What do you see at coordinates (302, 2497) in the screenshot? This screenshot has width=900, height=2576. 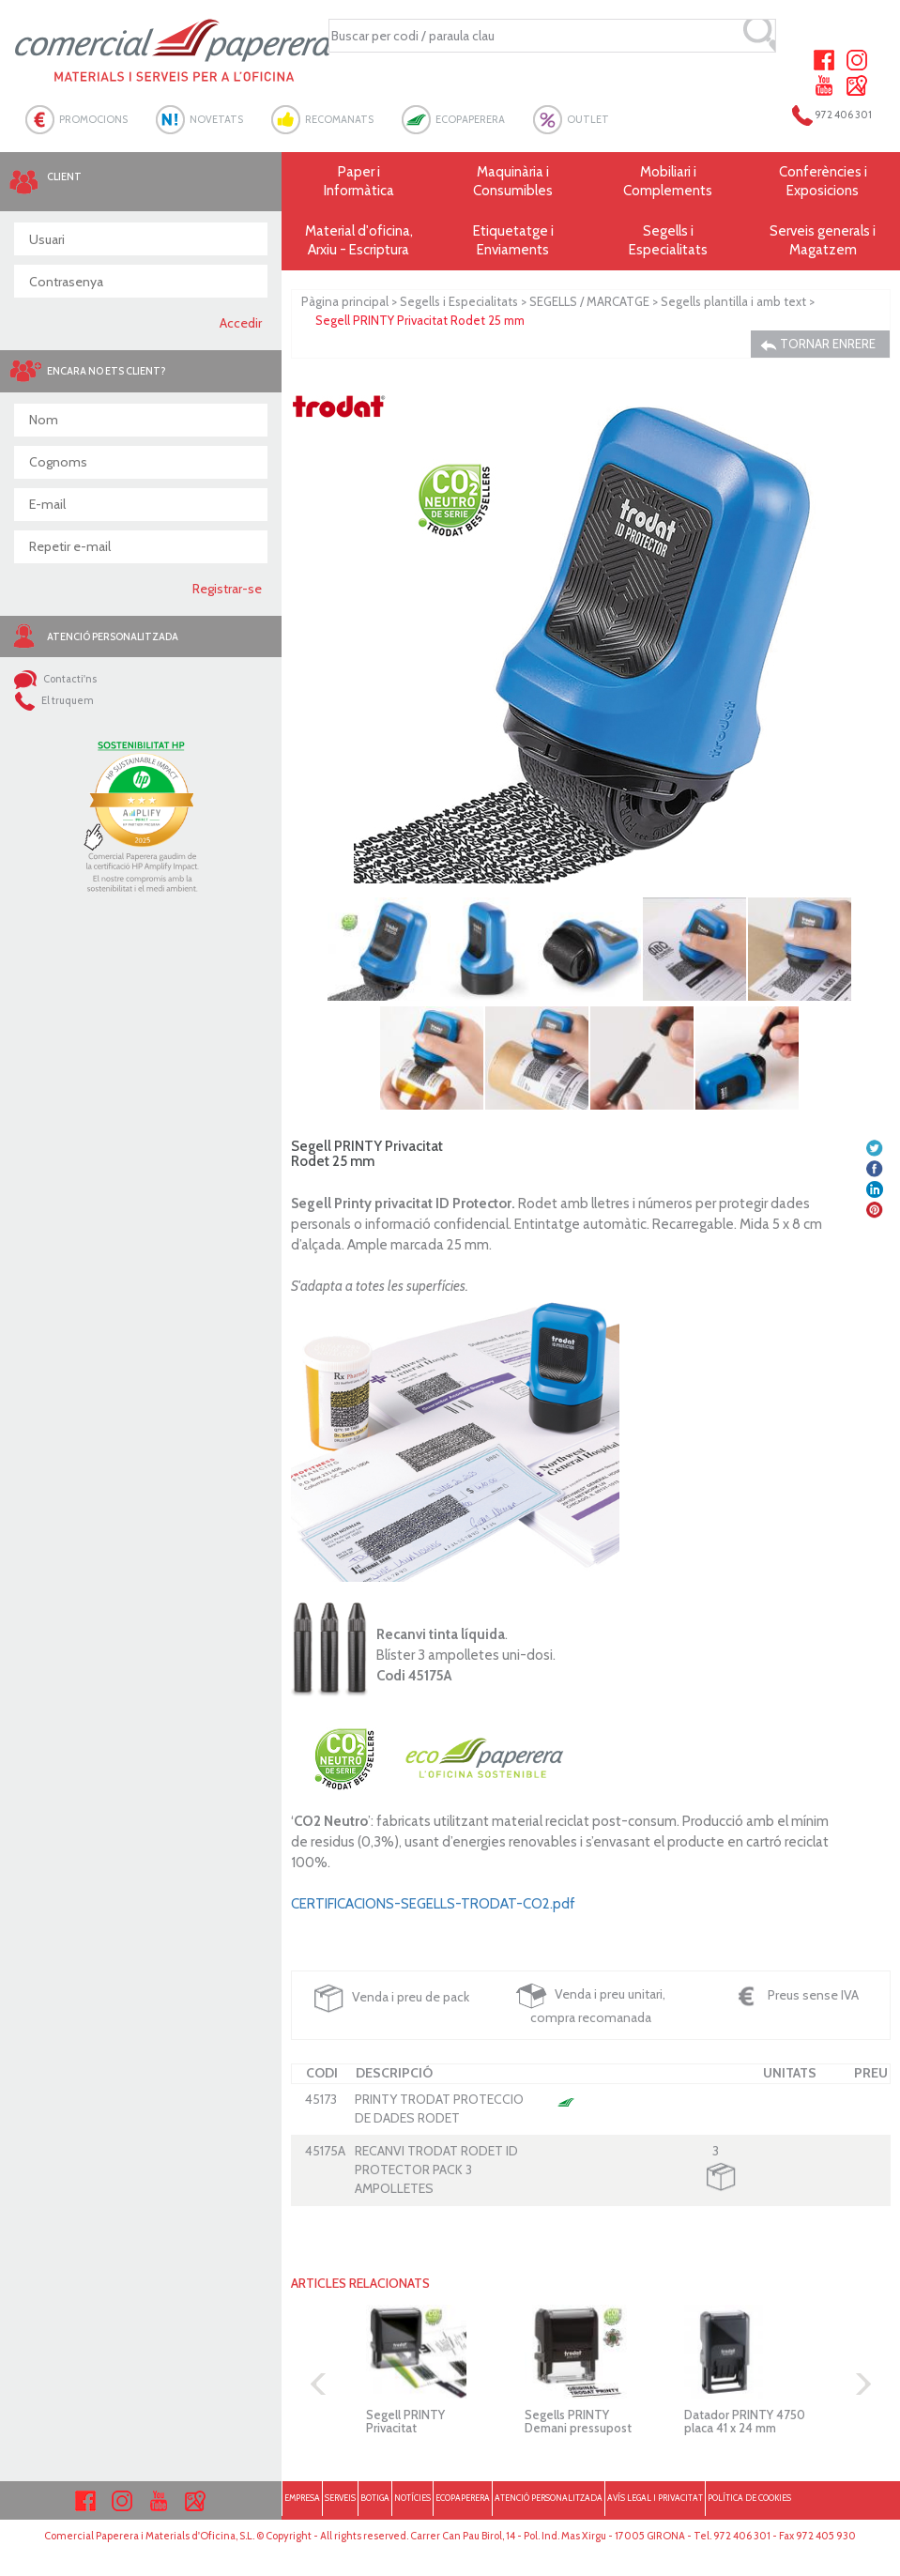 I see `EMPRESA` at bounding box center [302, 2497].